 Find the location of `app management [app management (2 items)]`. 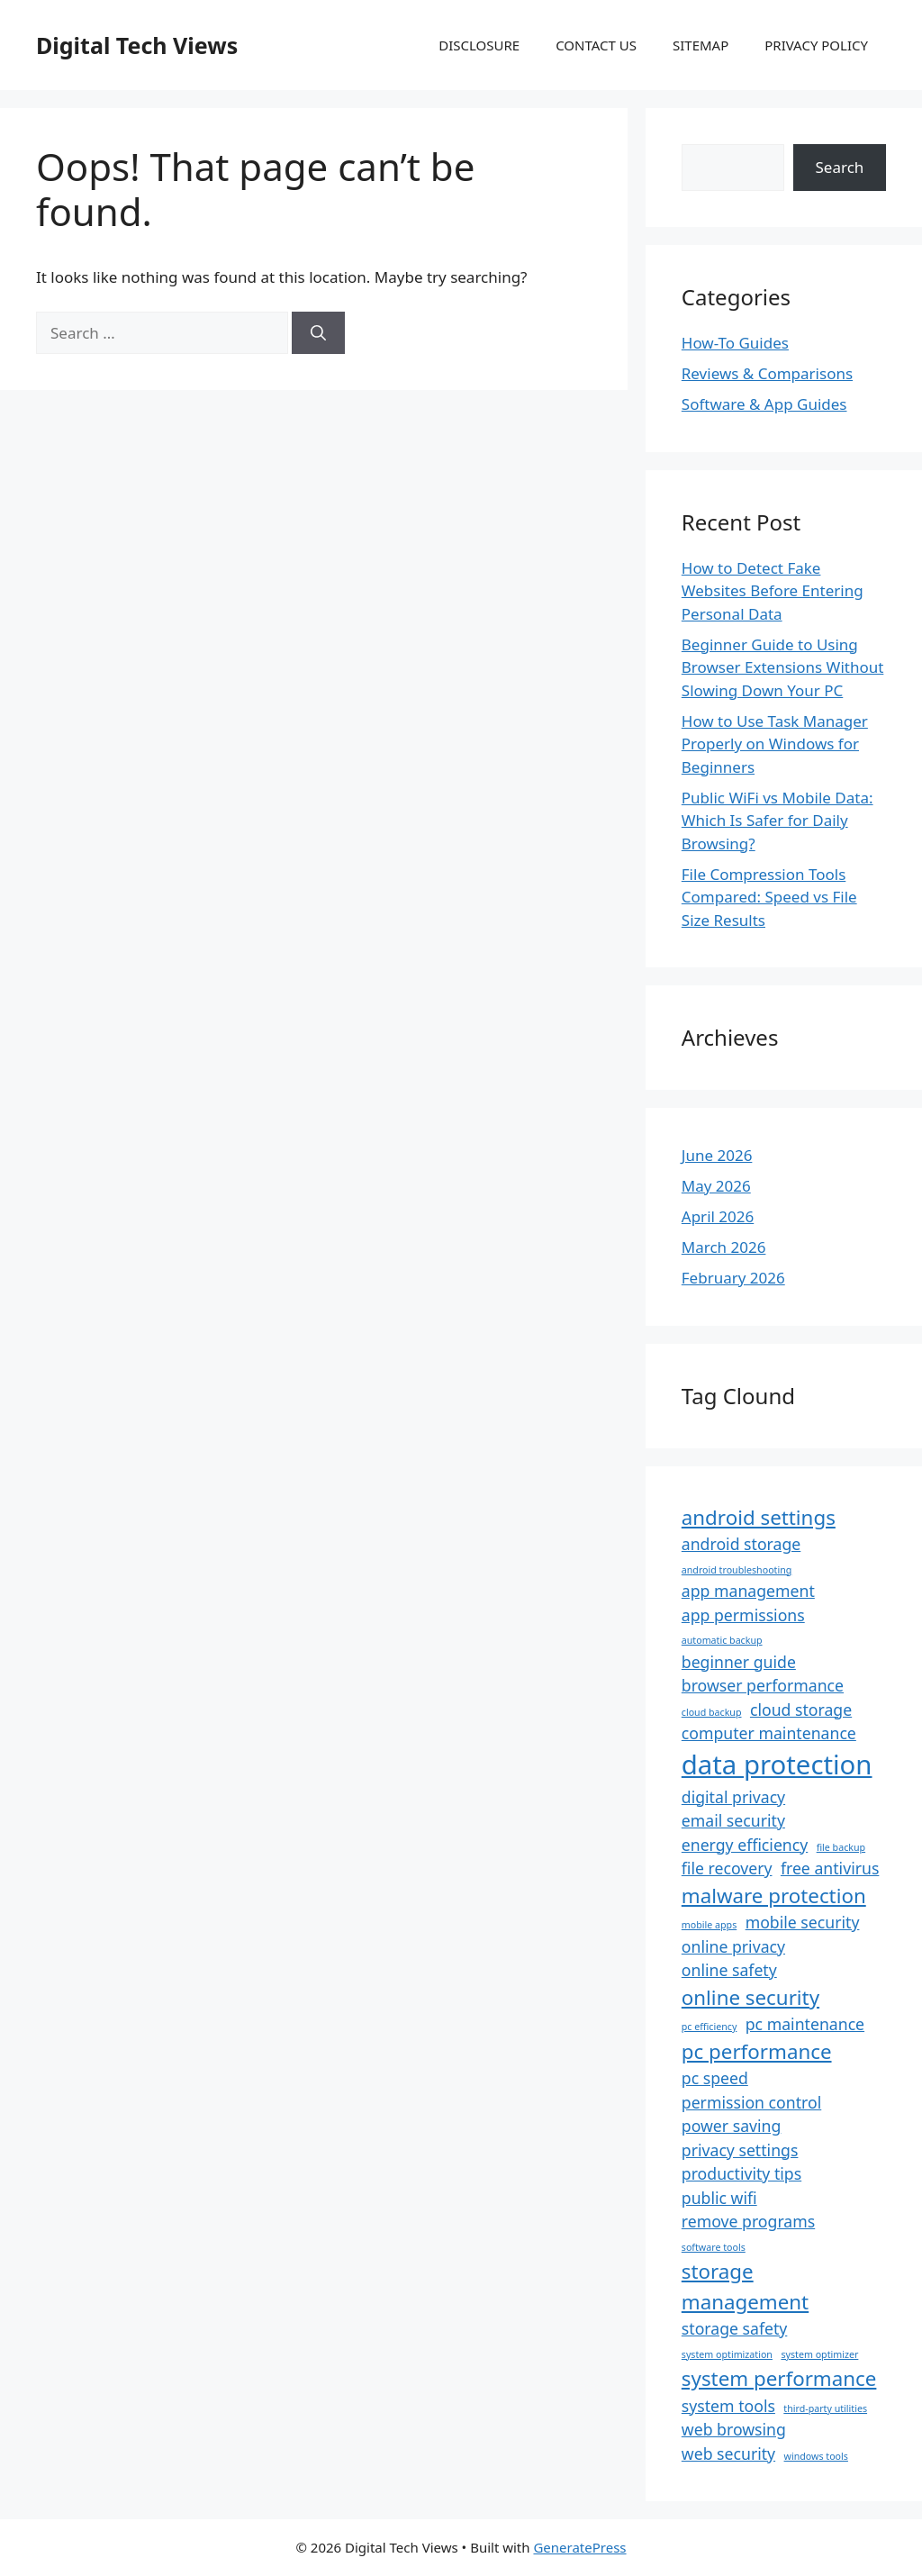

app management [app management (2 items)] is located at coordinates (748, 1590).